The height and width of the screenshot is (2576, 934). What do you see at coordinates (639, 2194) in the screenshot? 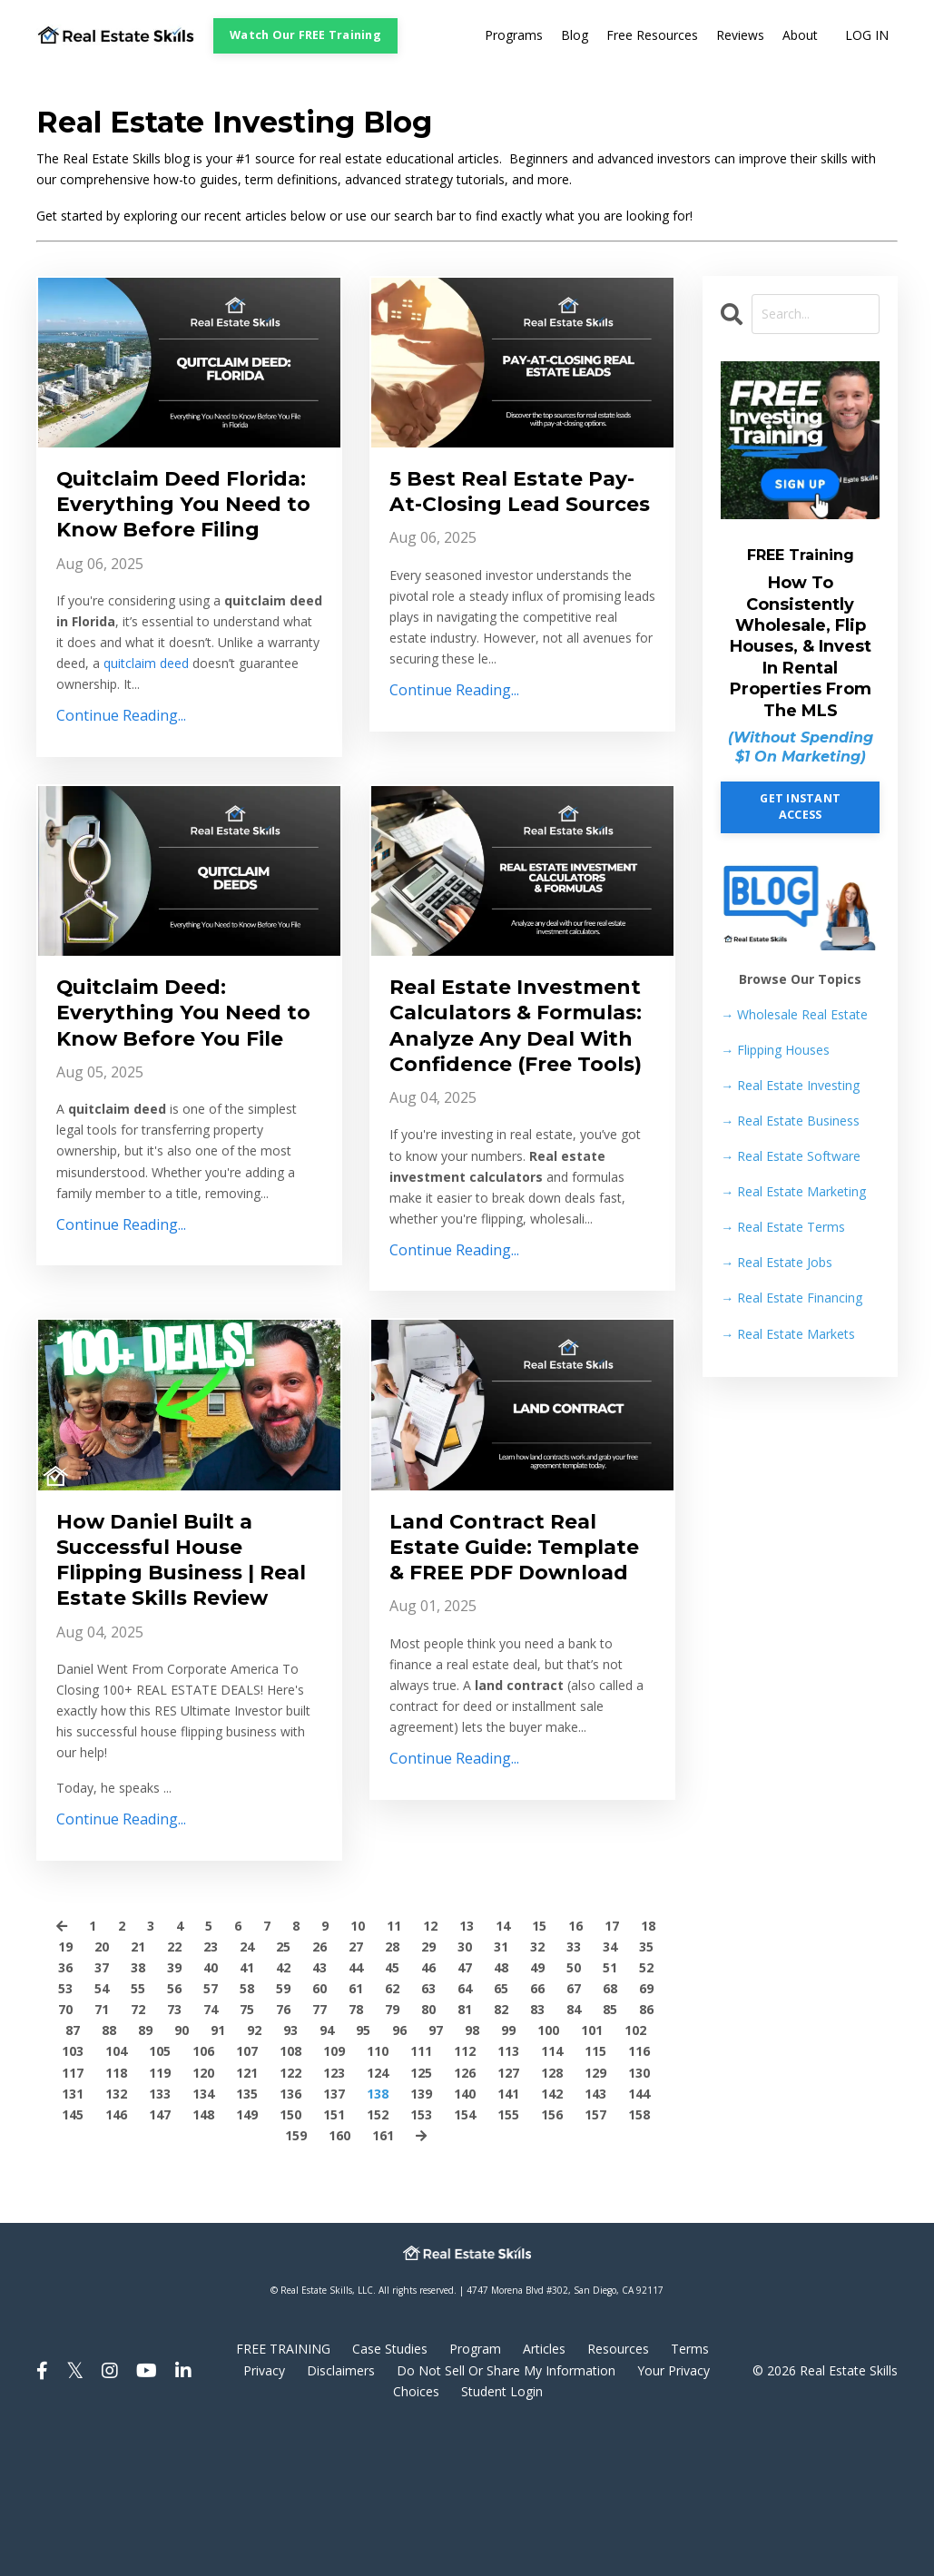
I see `116` at bounding box center [639, 2194].